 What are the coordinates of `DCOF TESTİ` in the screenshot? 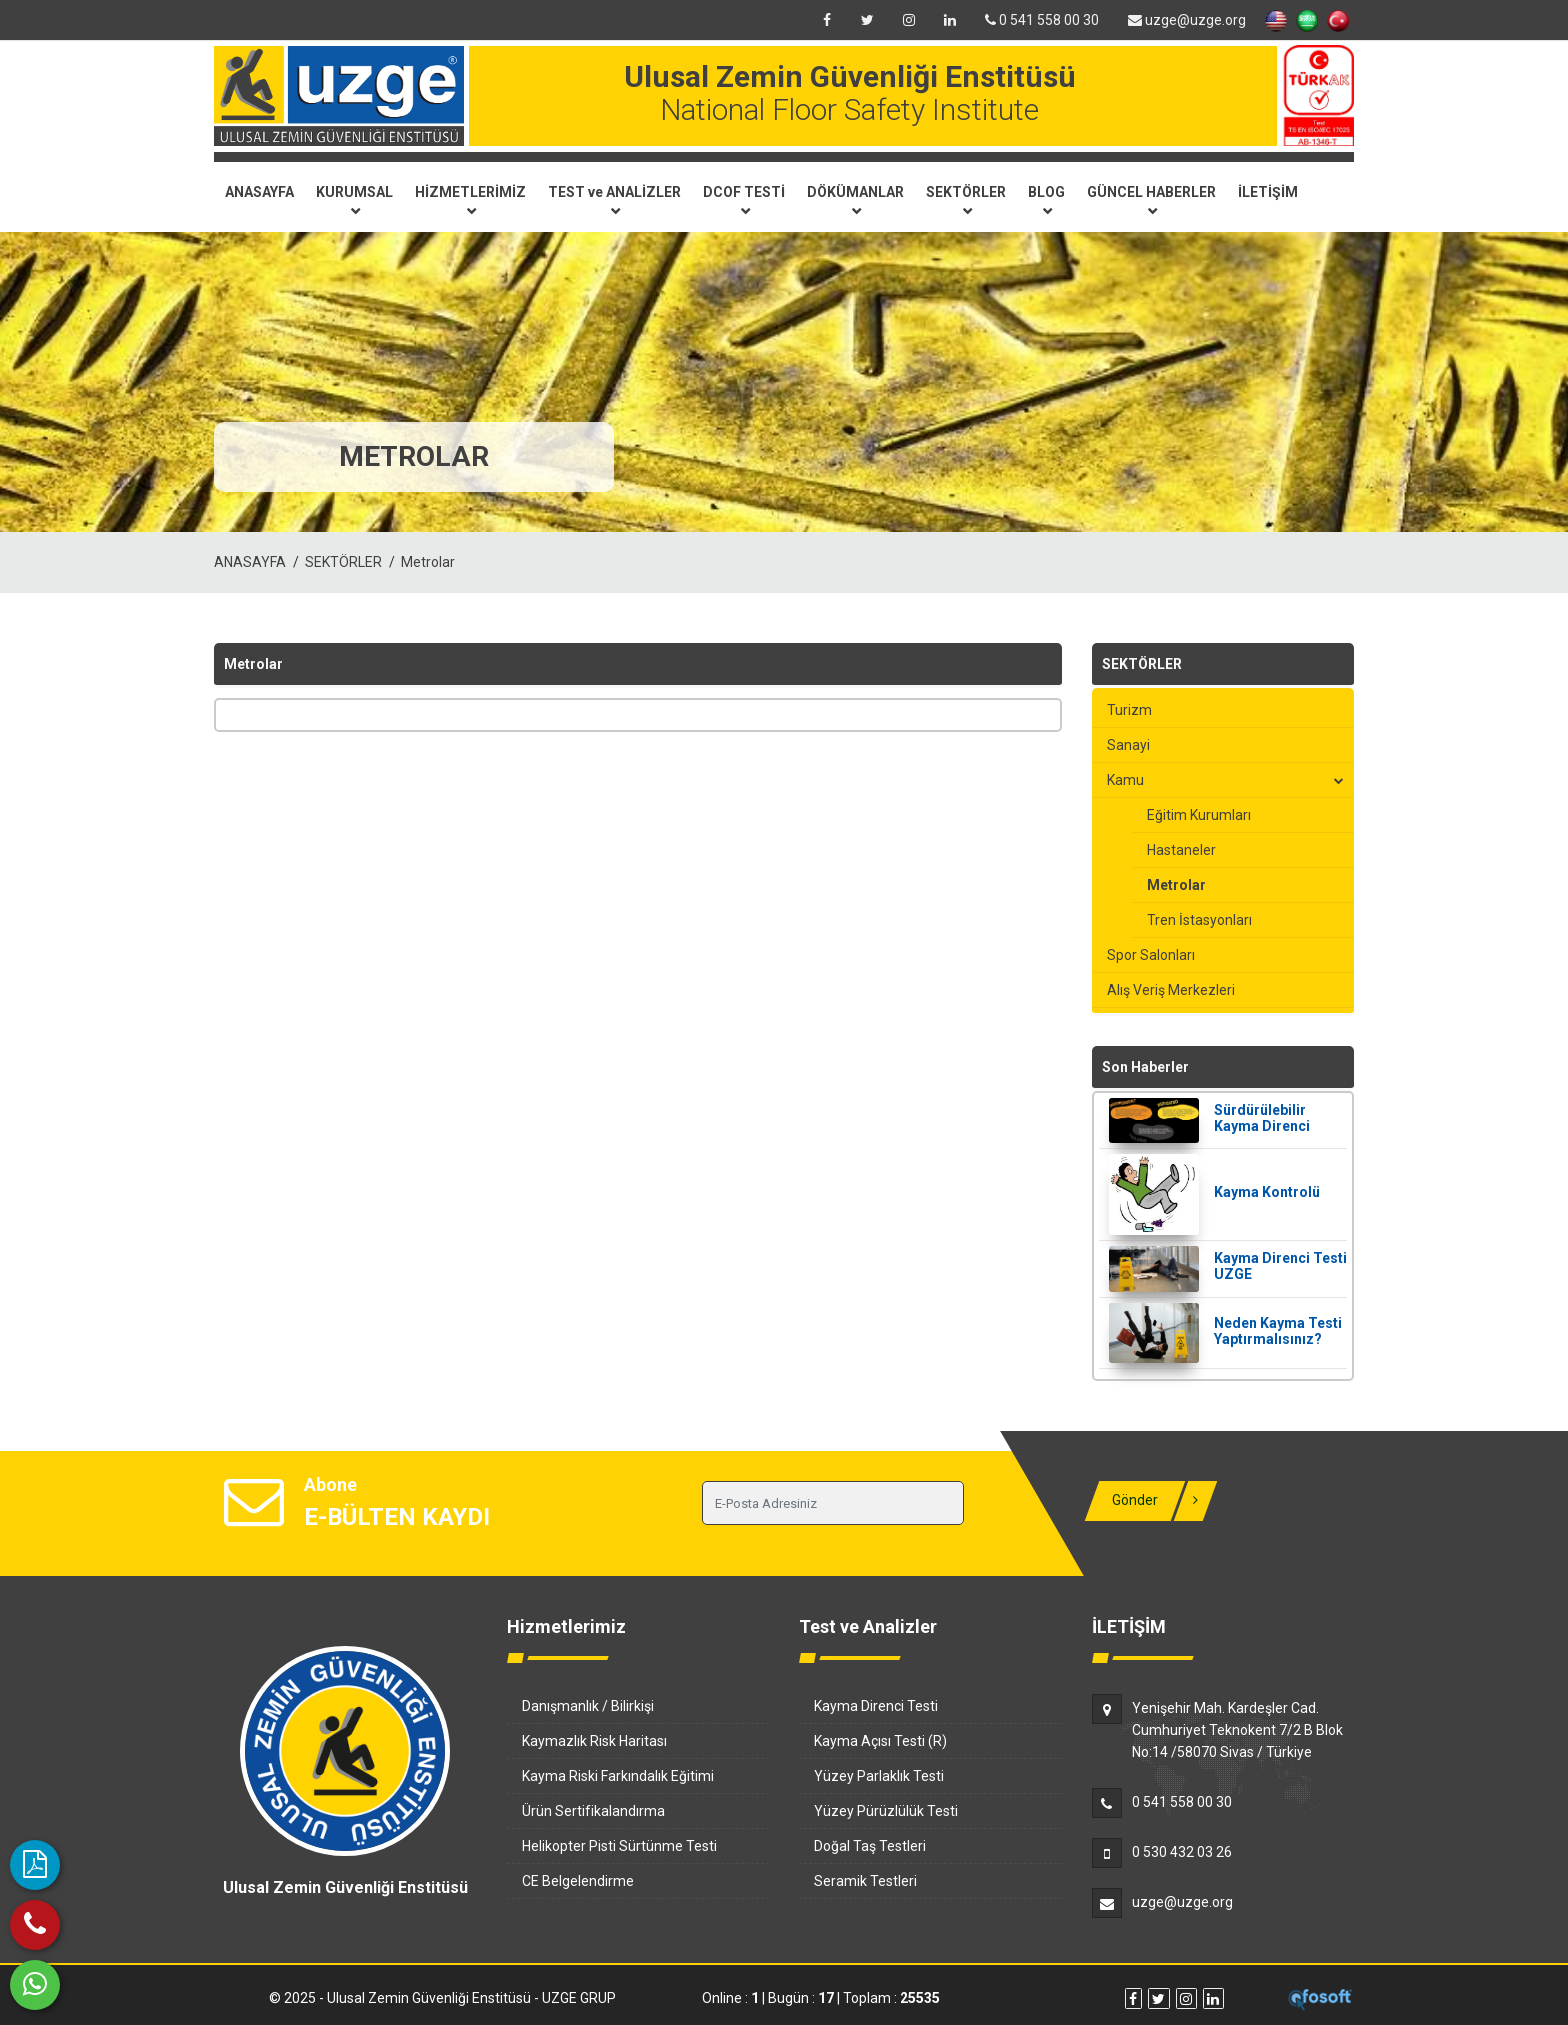 It's located at (744, 199).